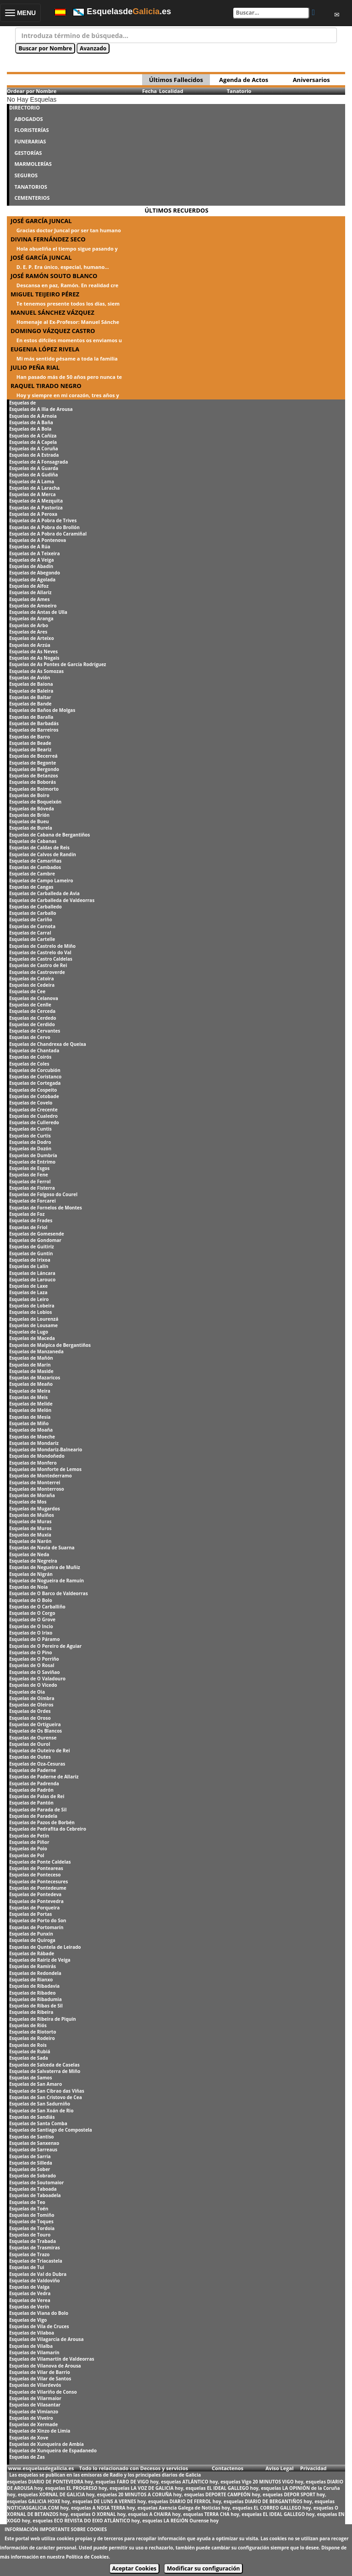 Image resolution: width=352 pixels, height=2576 pixels. What do you see at coordinates (31, 1430) in the screenshot?
I see `Esquelas de Moaña` at bounding box center [31, 1430].